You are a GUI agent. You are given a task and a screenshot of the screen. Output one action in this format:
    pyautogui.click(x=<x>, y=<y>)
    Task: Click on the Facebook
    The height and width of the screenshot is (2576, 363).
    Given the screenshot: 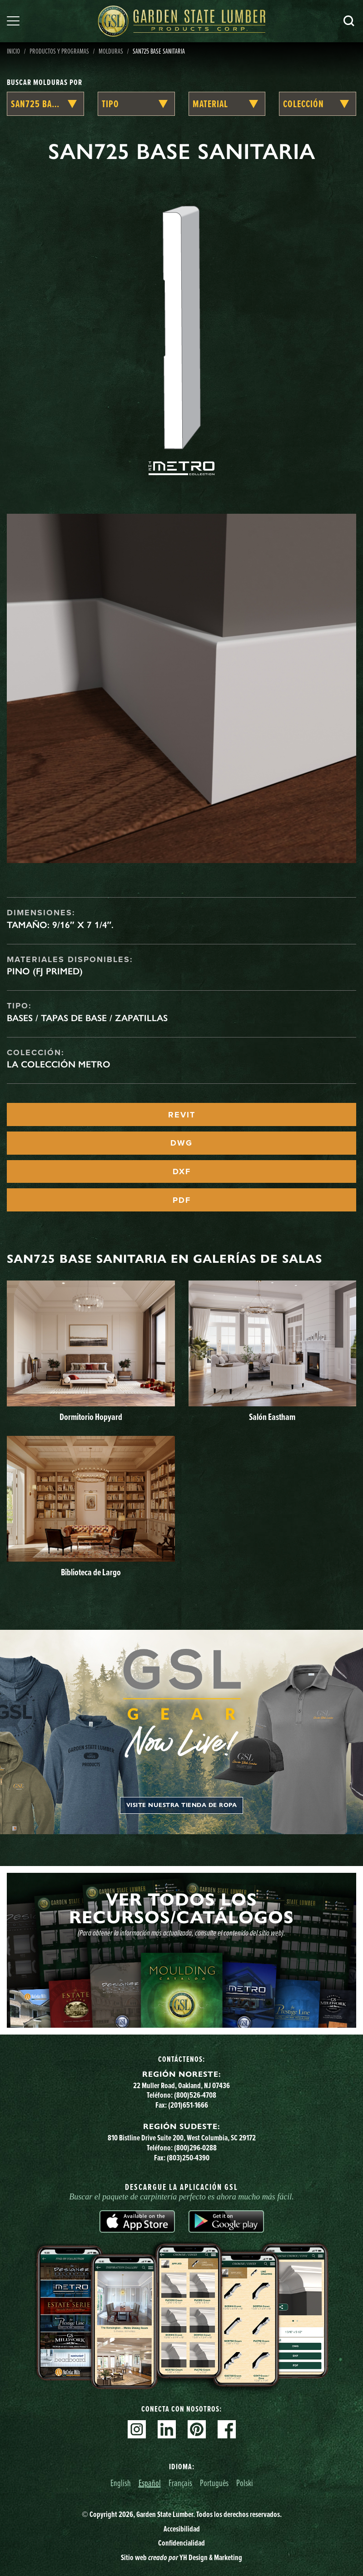 What is the action you would take?
    pyautogui.click(x=227, y=2429)
    